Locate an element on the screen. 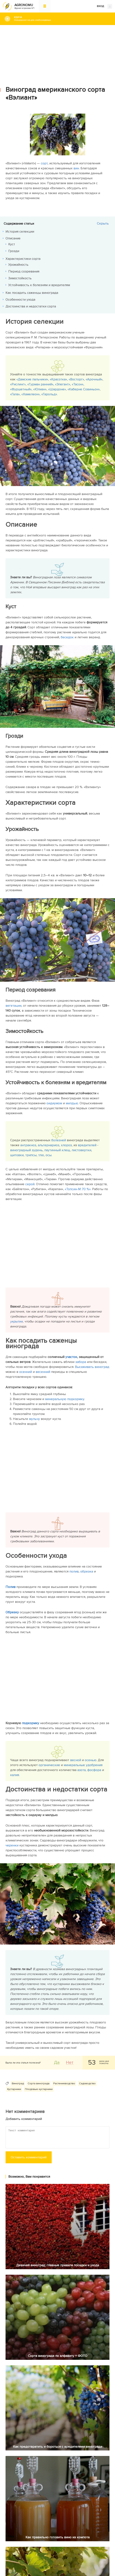 The width and height of the screenshot is (115, 2576). Обрезку is located at coordinates (12, 1612).